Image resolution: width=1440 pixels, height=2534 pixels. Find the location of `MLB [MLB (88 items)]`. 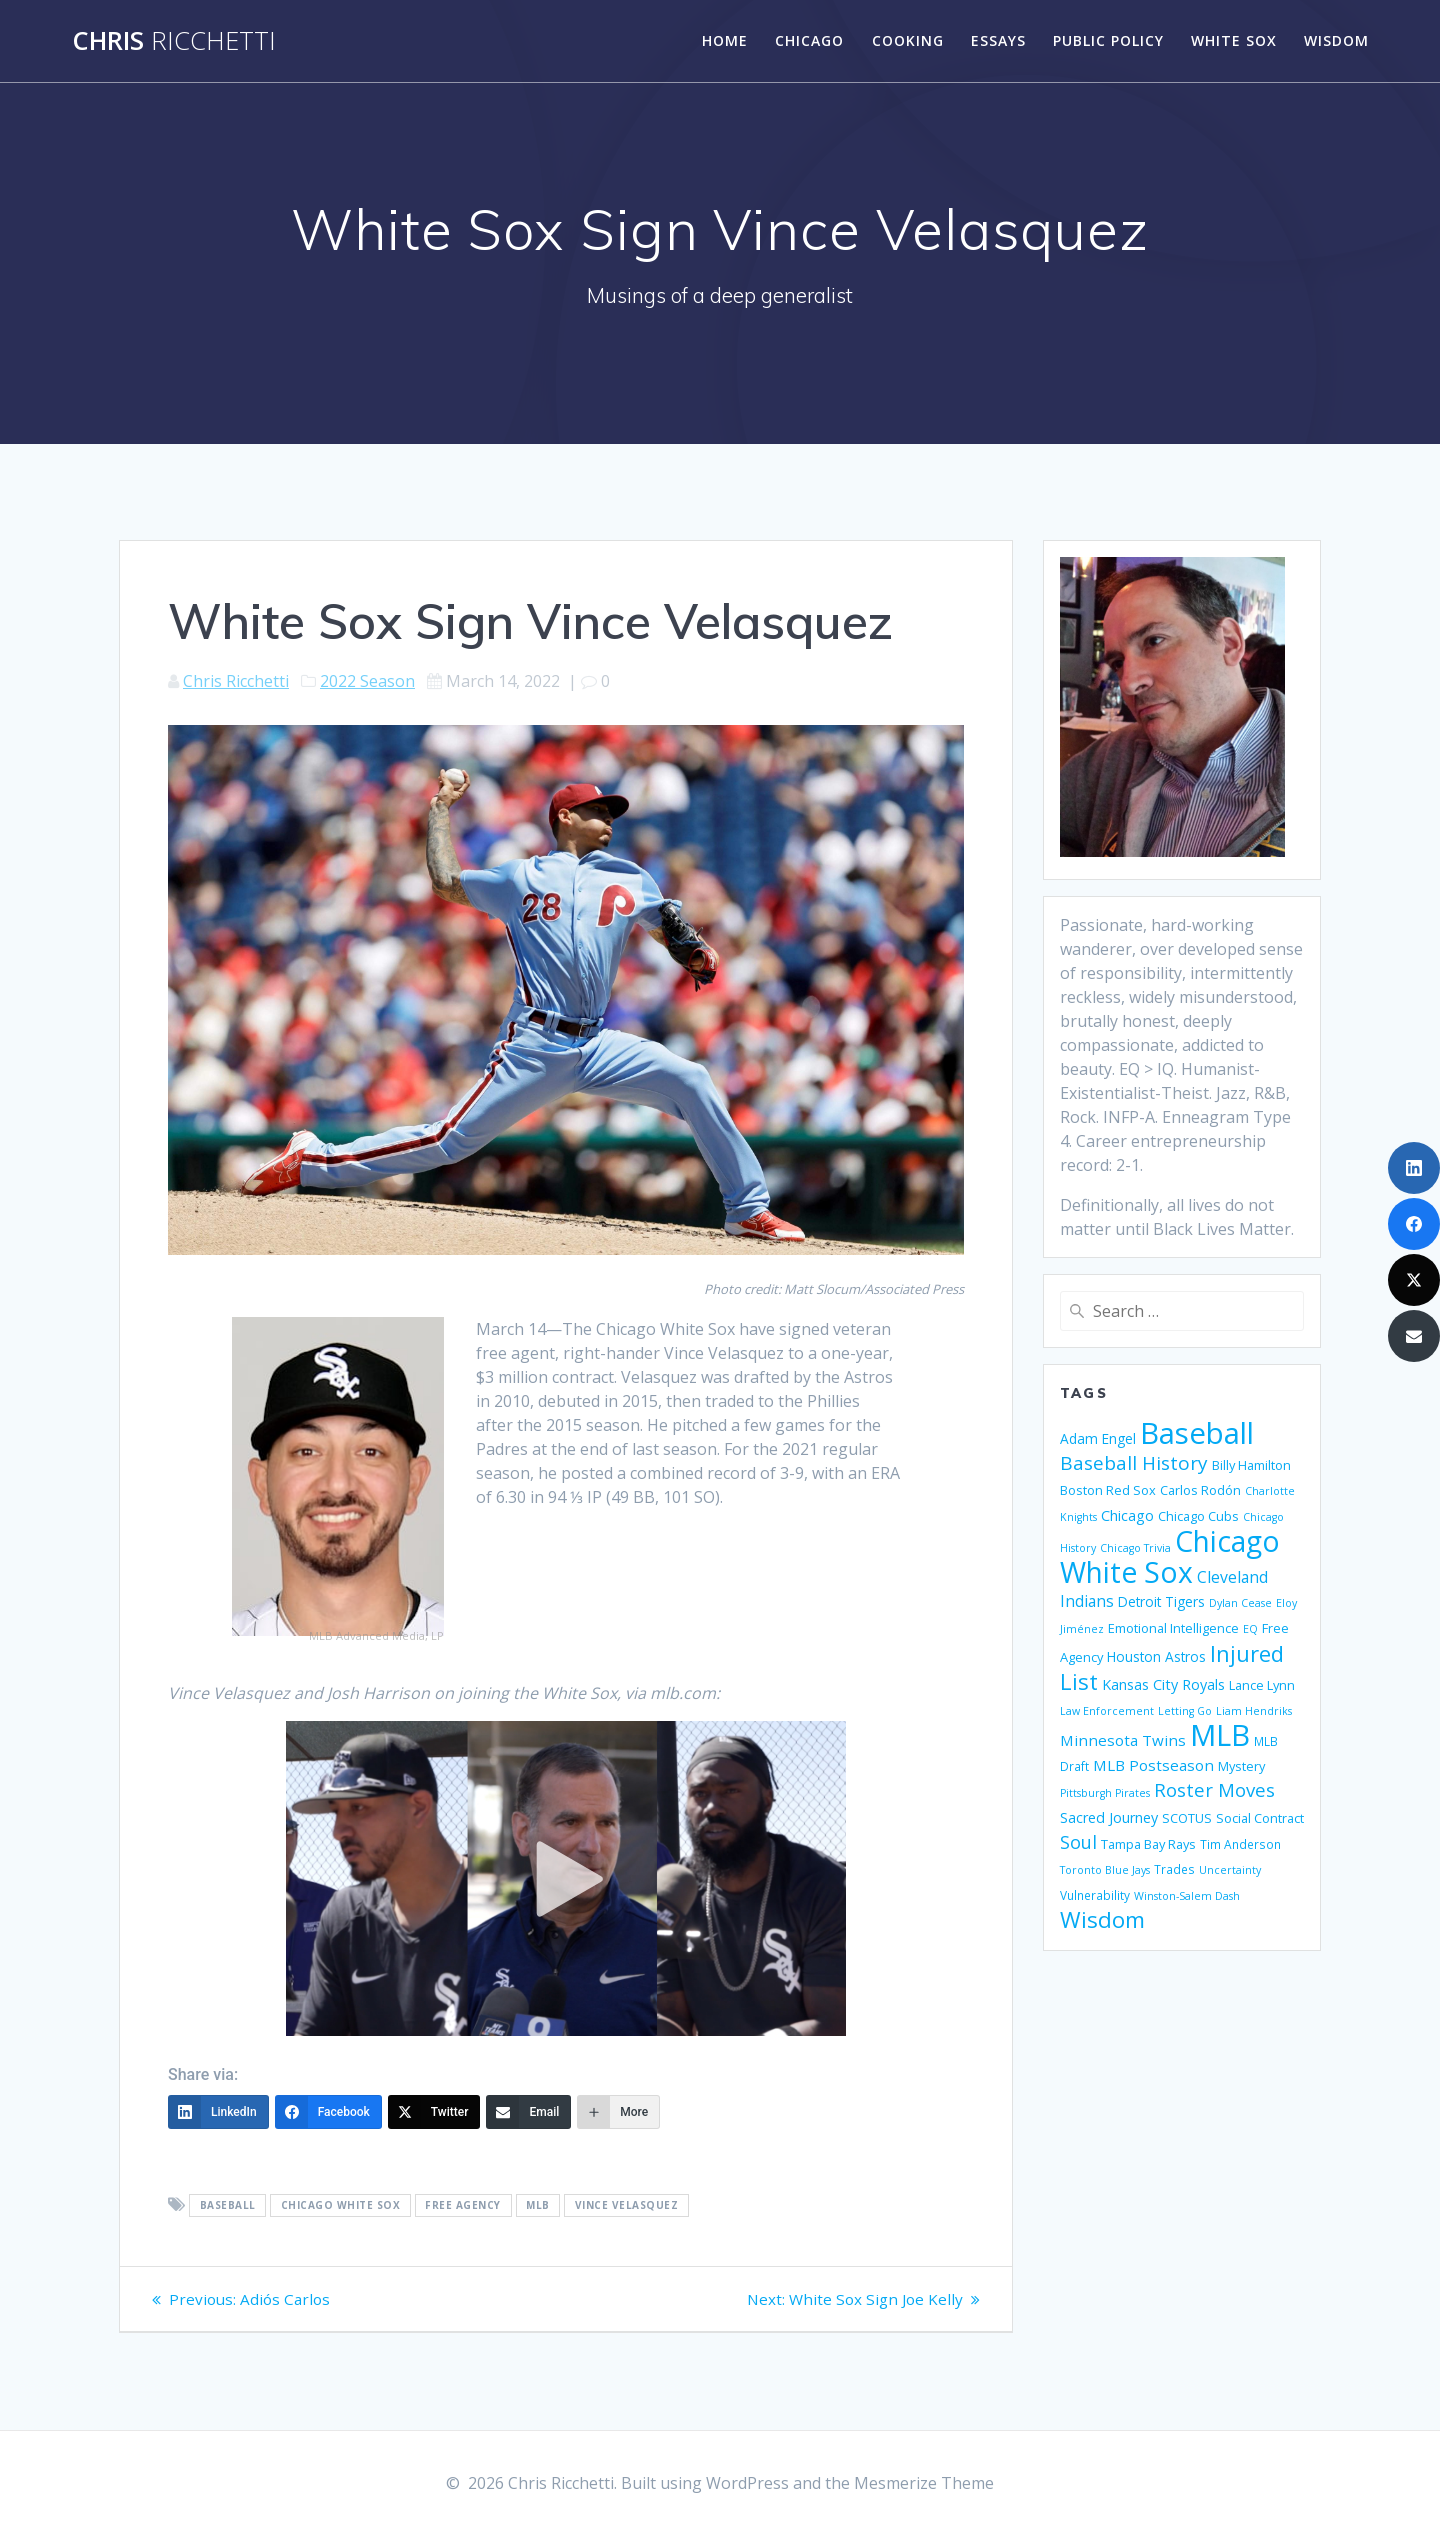

MLB [MLB (88 items)] is located at coordinates (1220, 1735).